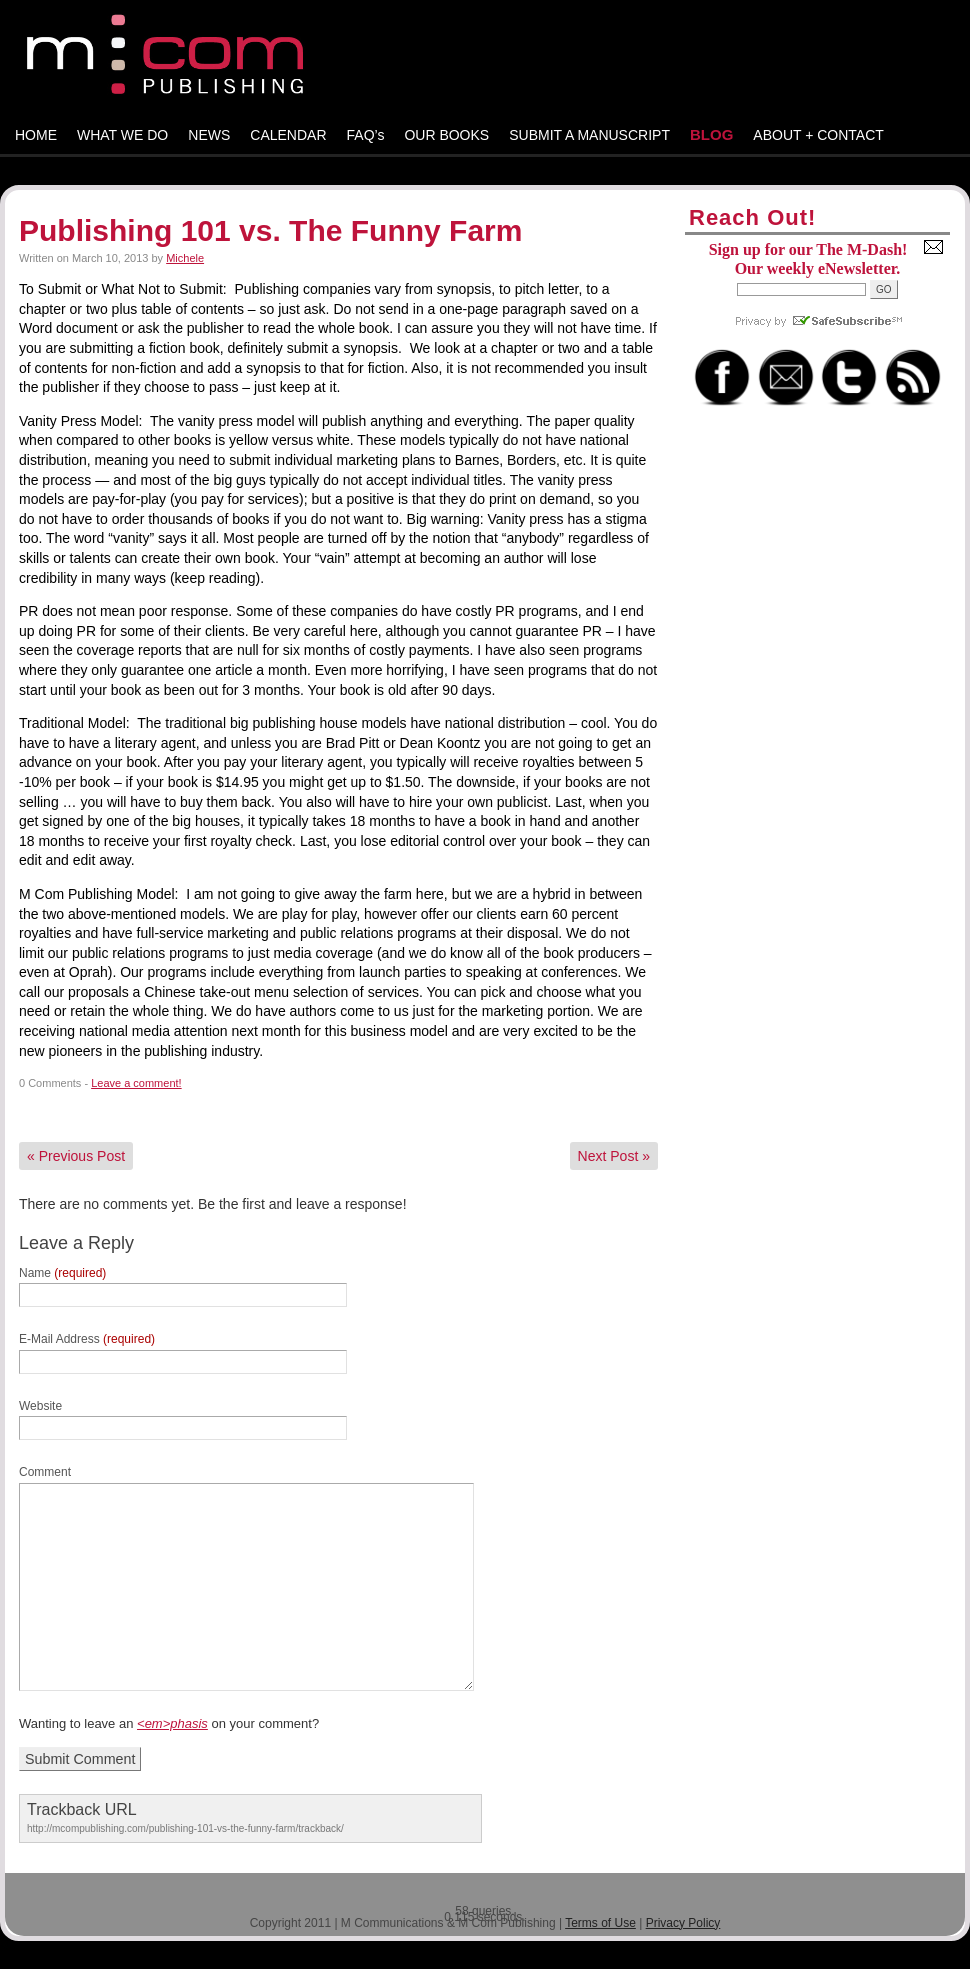 The width and height of the screenshot is (970, 1969). Describe the element at coordinates (711, 134) in the screenshot. I see `BLOG` at that location.